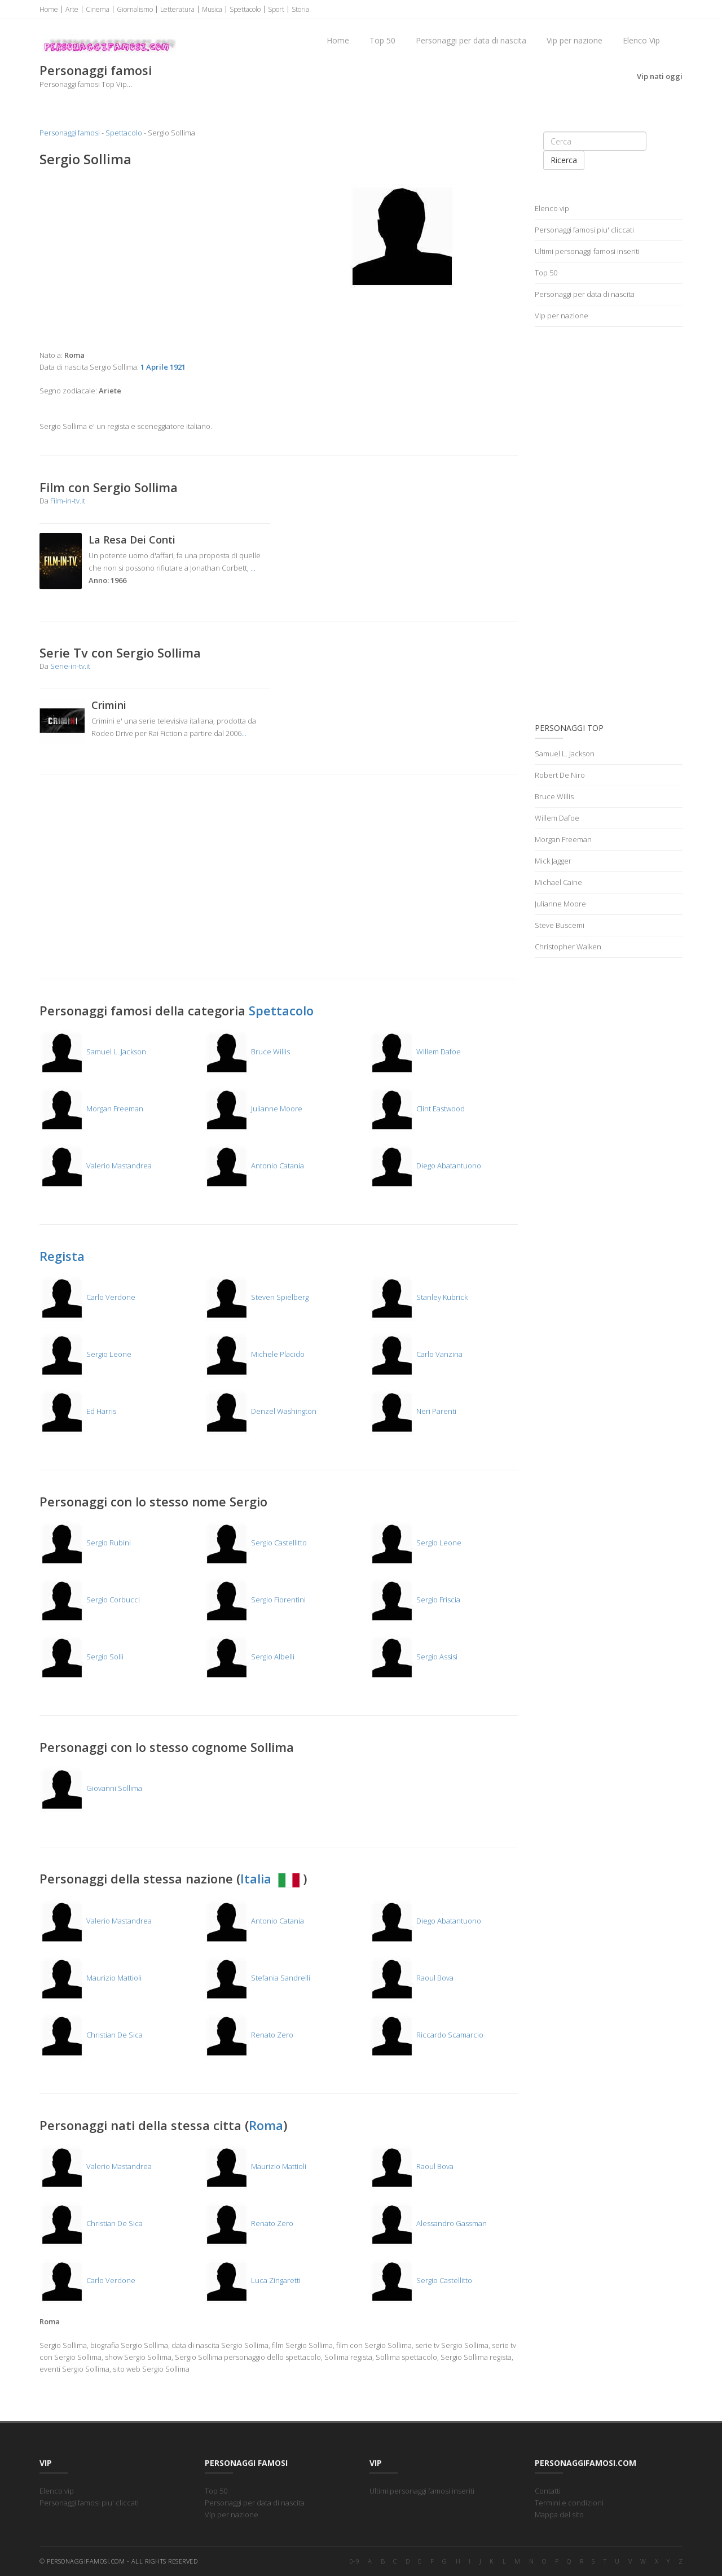  I want to click on Clint Eastwood, so click(417, 1108).